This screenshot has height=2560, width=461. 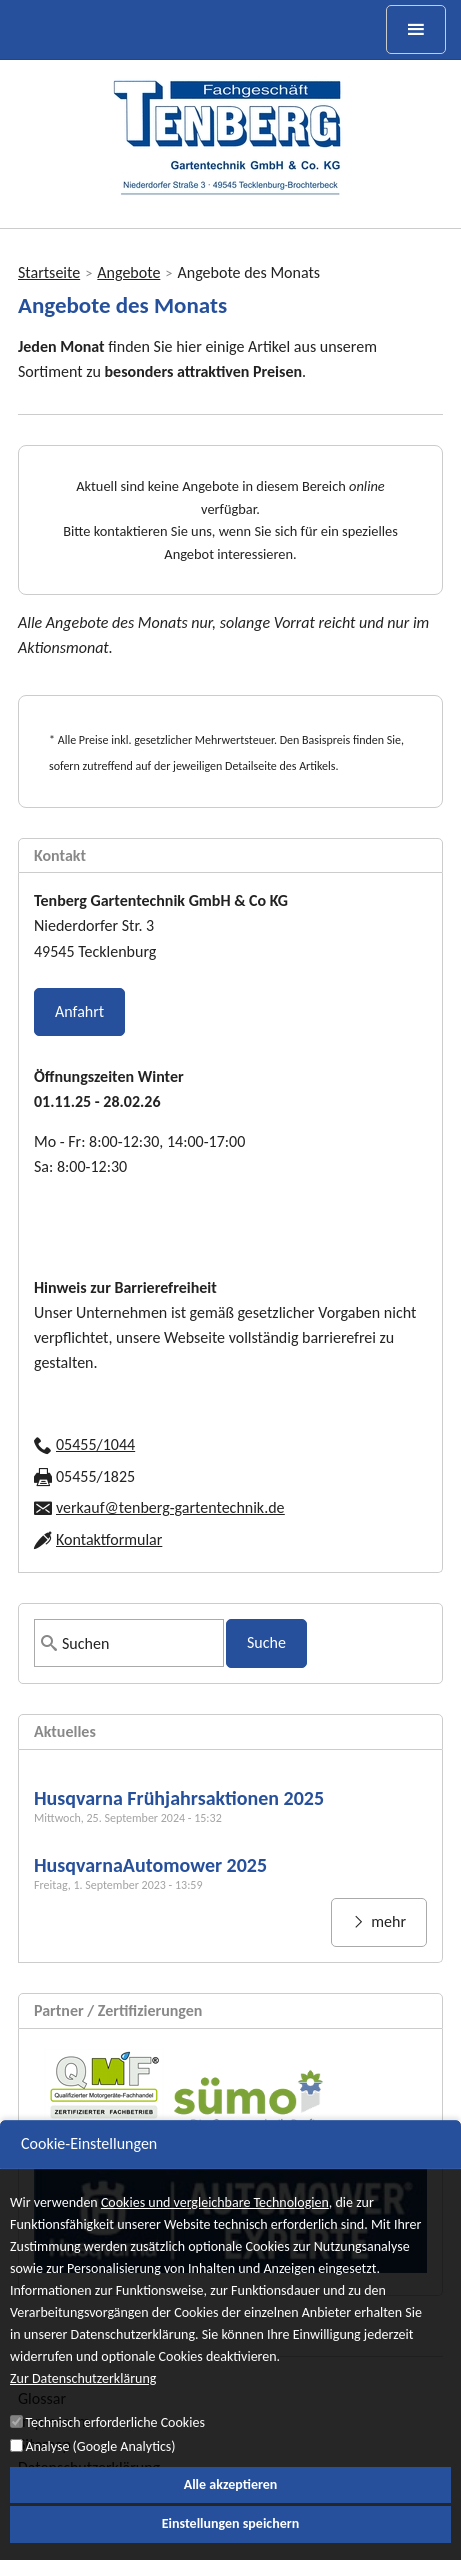 I want to click on Analyse (Google Analytics), so click(x=100, y=2469).